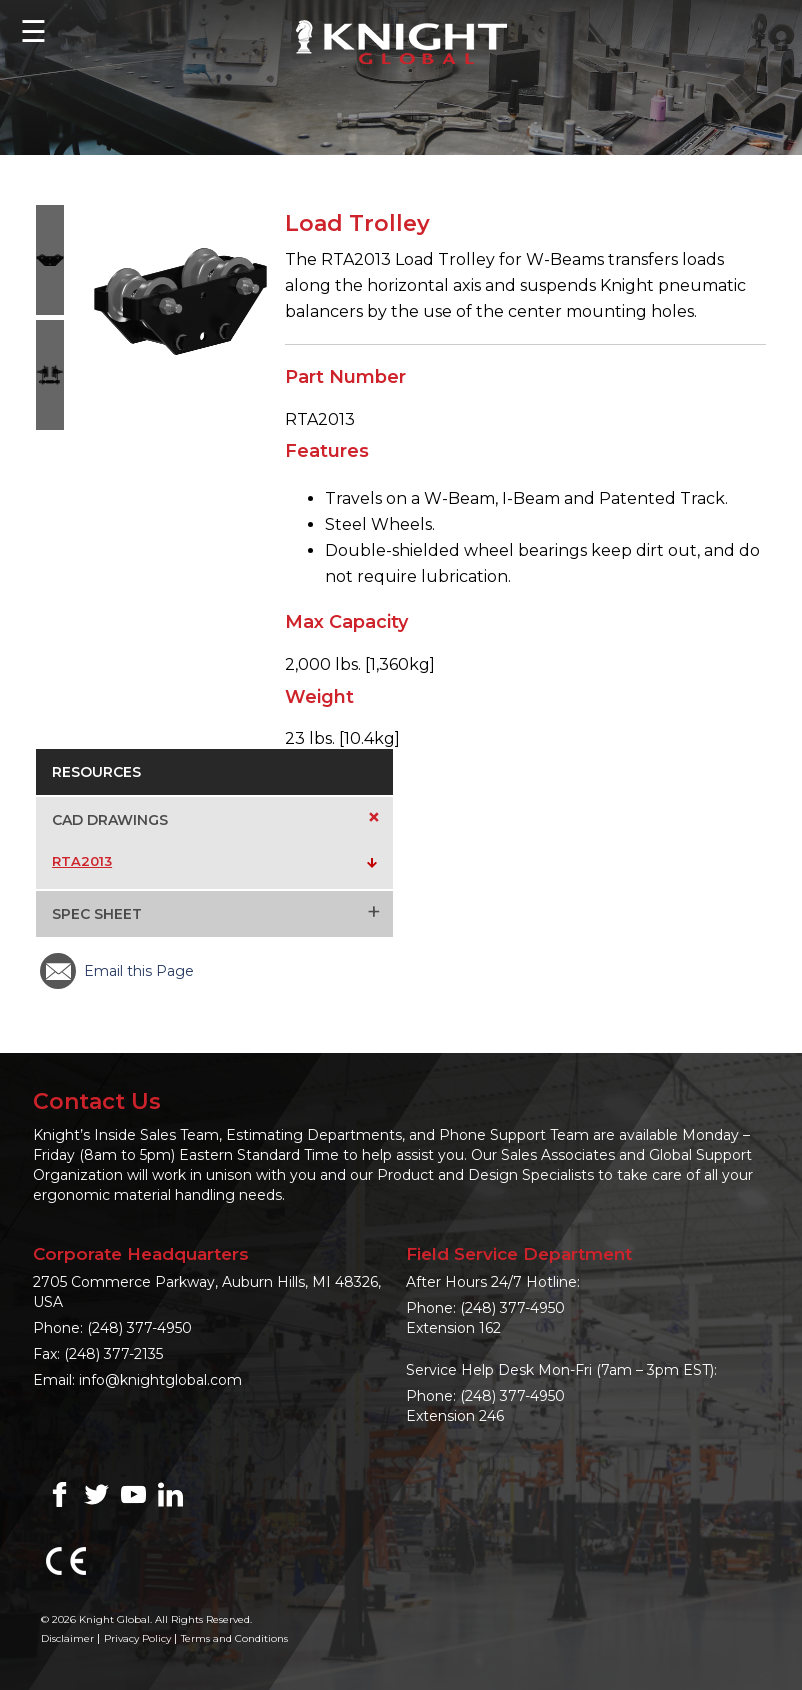 The height and width of the screenshot is (1690, 802). I want to click on RTA2013, so click(82, 861).